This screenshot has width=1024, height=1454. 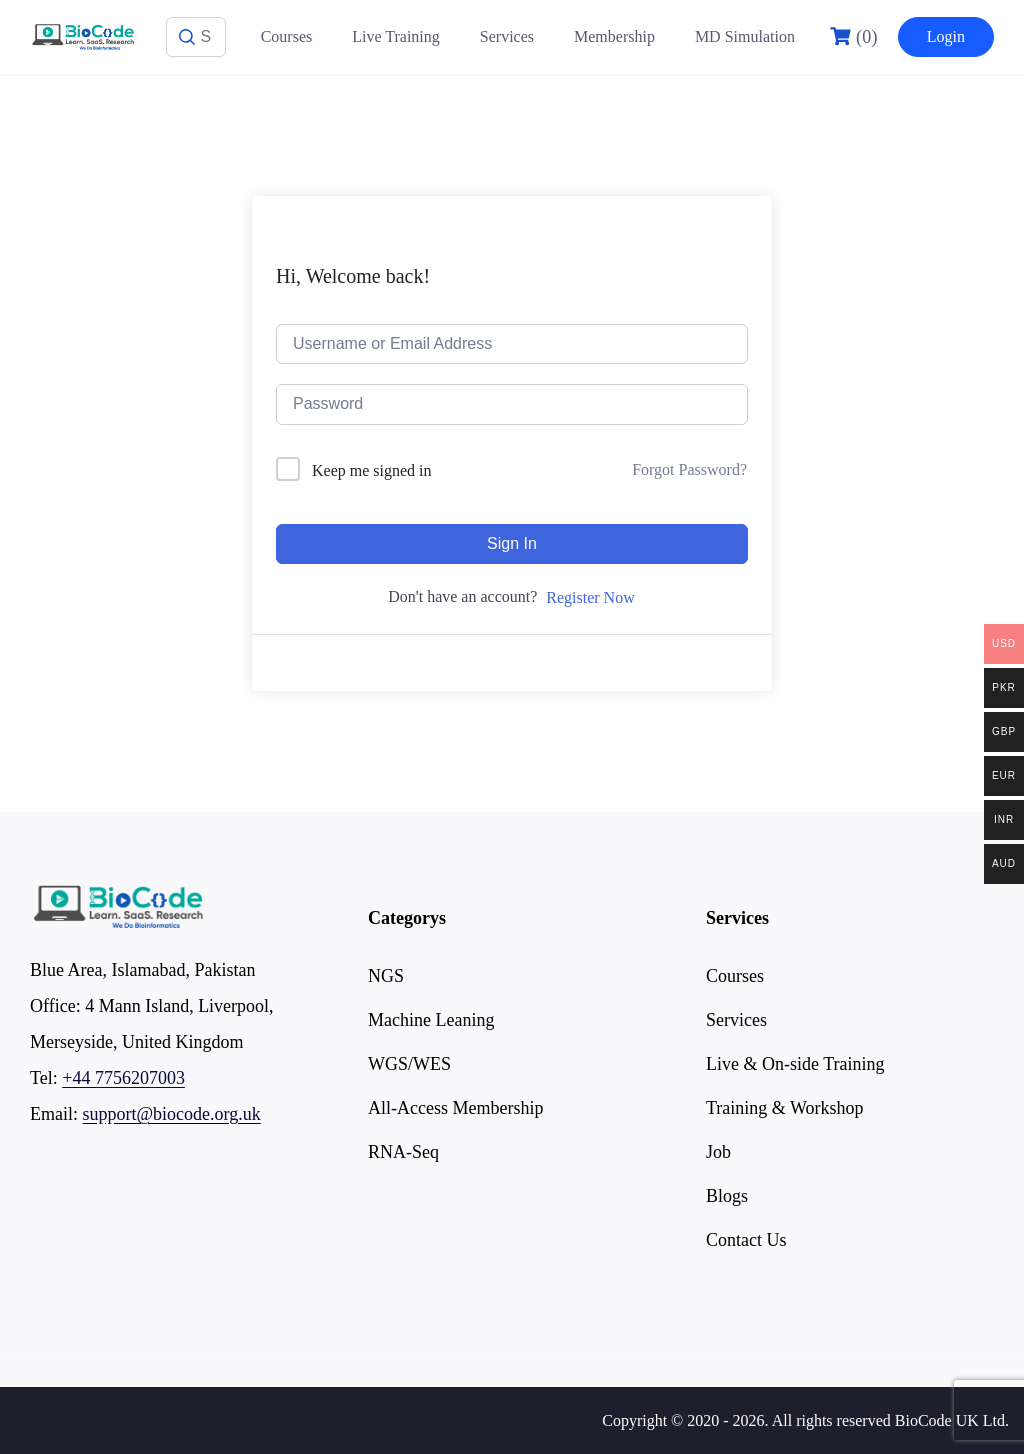 What do you see at coordinates (431, 1020) in the screenshot?
I see `Machine Leaning` at bounding box center [431, 1020].